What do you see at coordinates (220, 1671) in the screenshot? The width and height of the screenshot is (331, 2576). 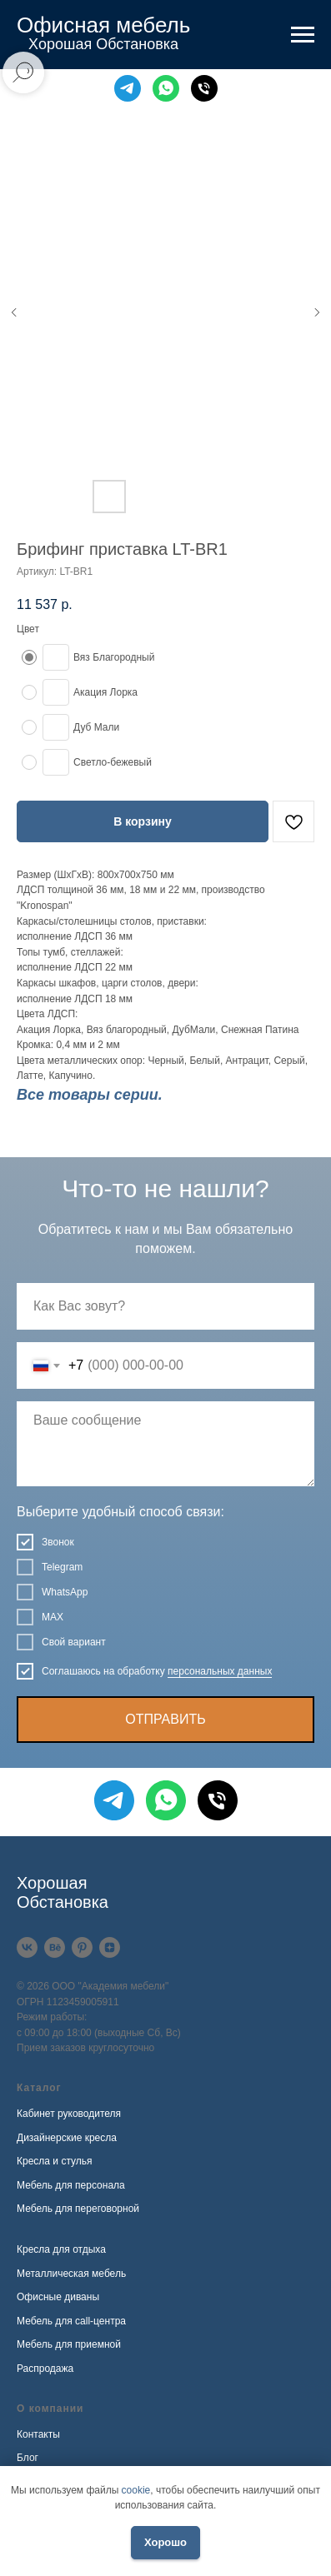 I see `персональных данных` at bounding box center [220, 1671].